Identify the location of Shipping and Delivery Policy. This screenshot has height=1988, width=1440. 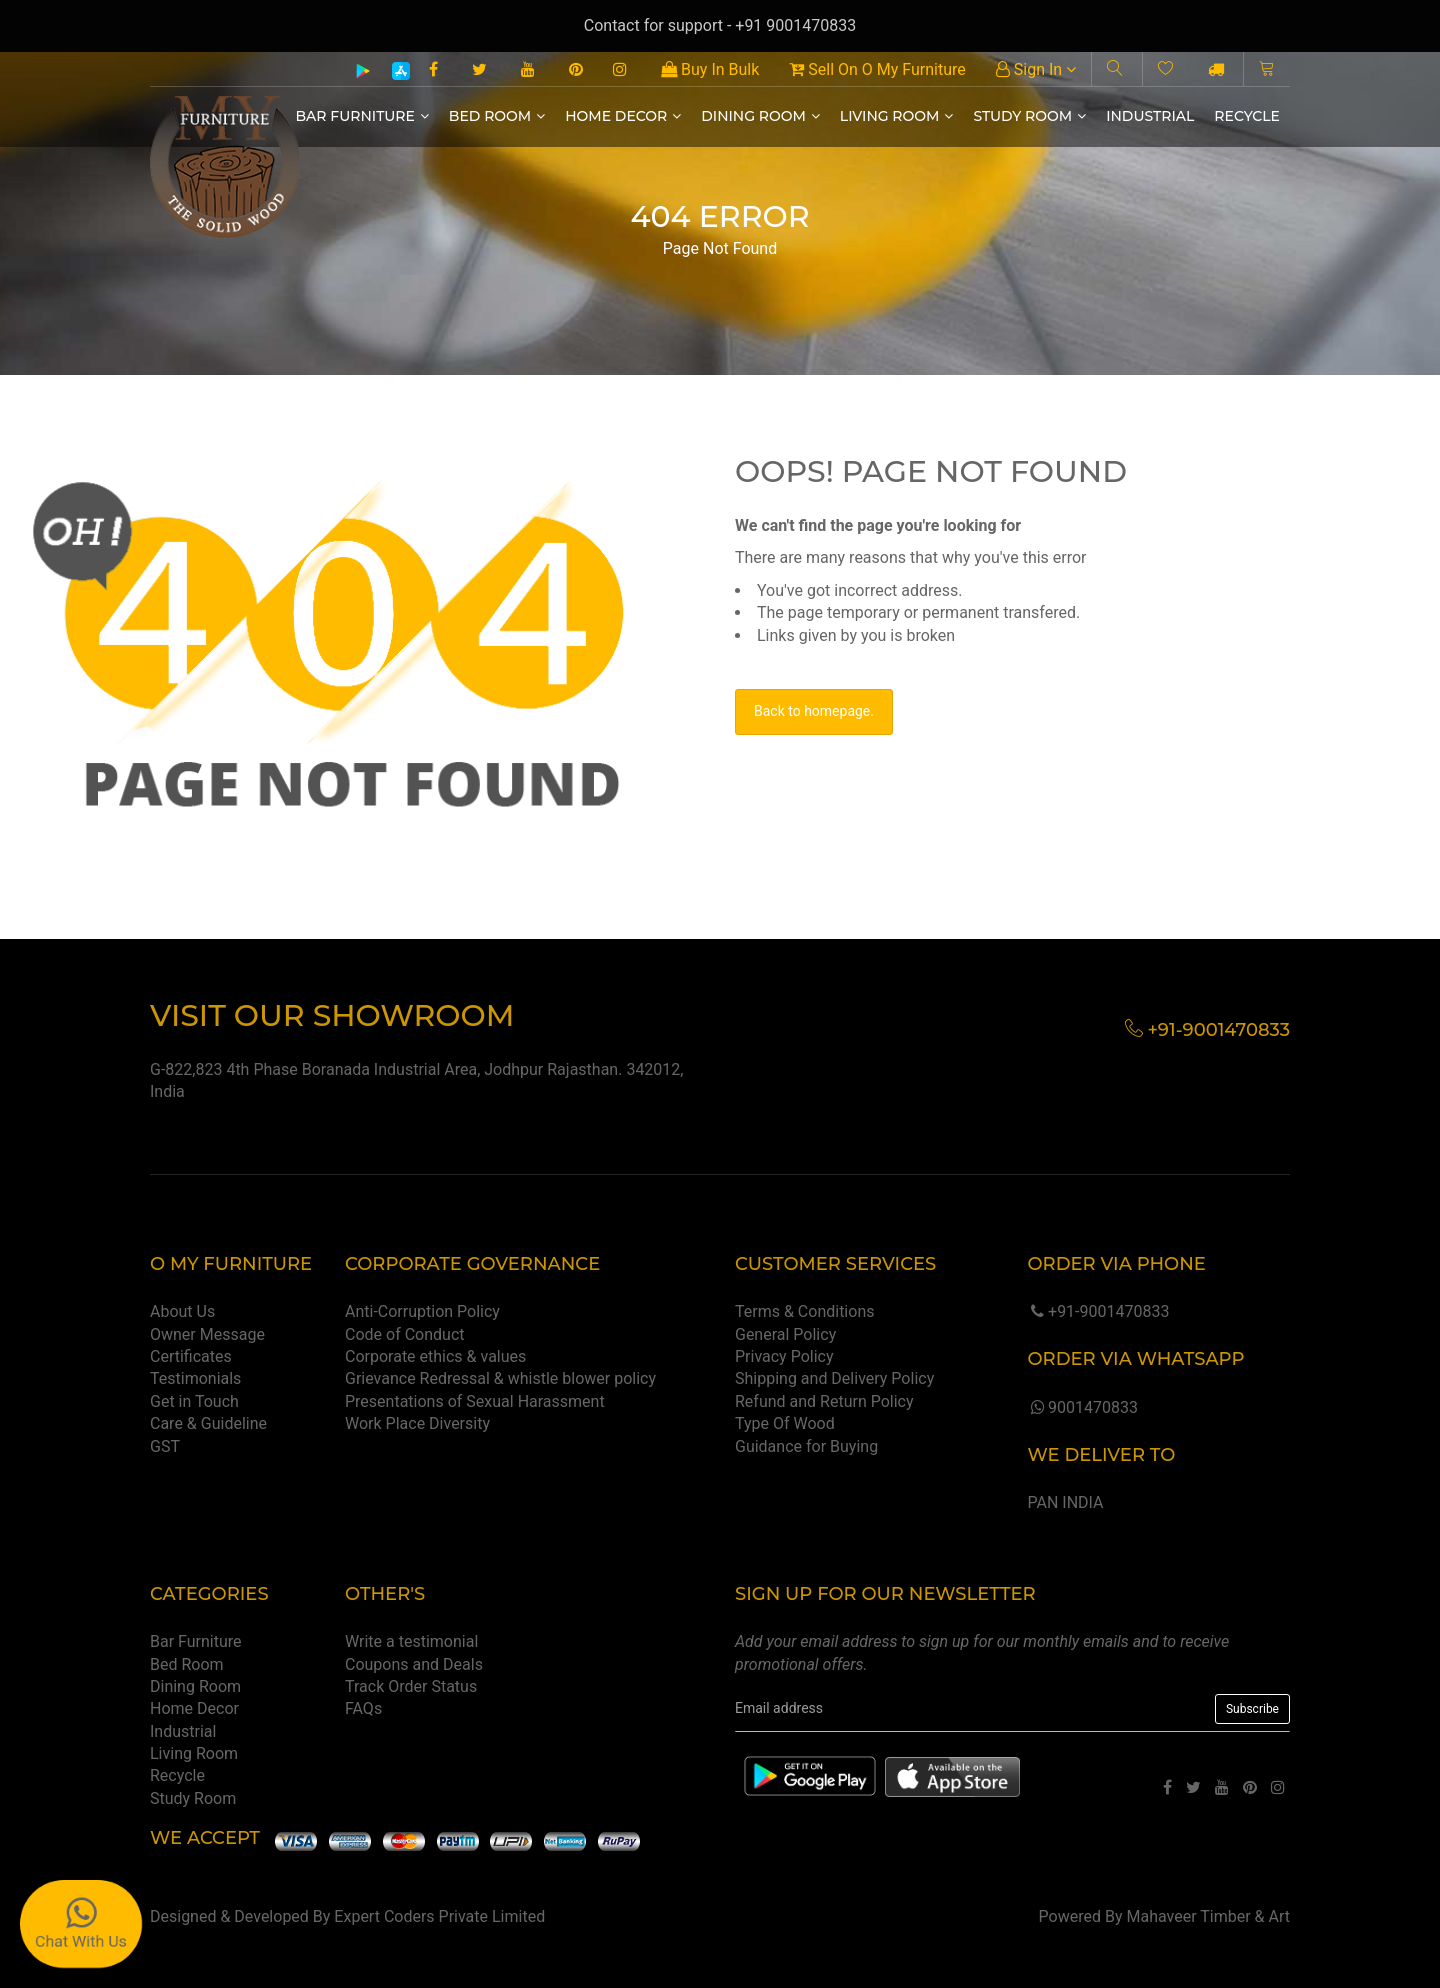
(834, 1378).